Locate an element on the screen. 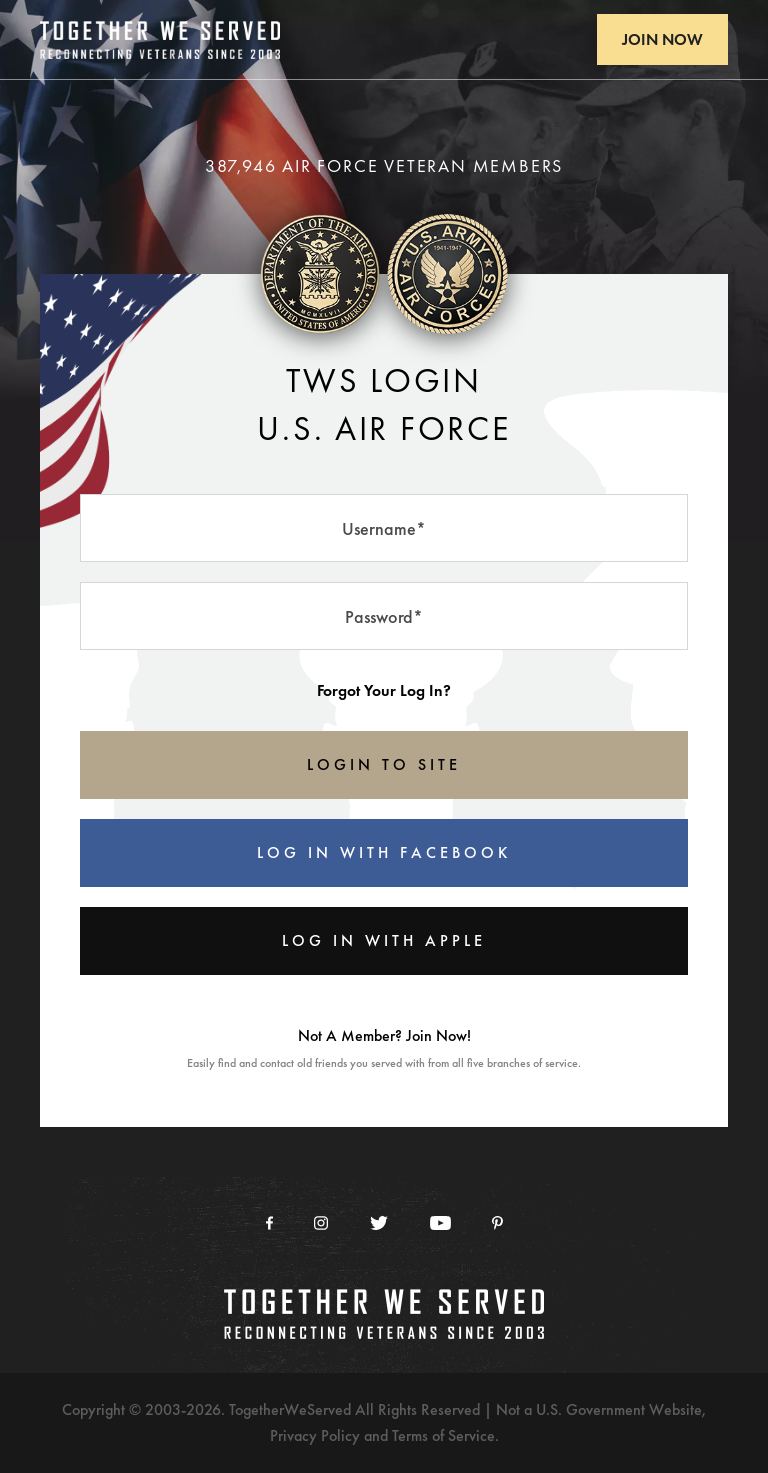  Log In With Facebook is located at coordinates (384, 852).